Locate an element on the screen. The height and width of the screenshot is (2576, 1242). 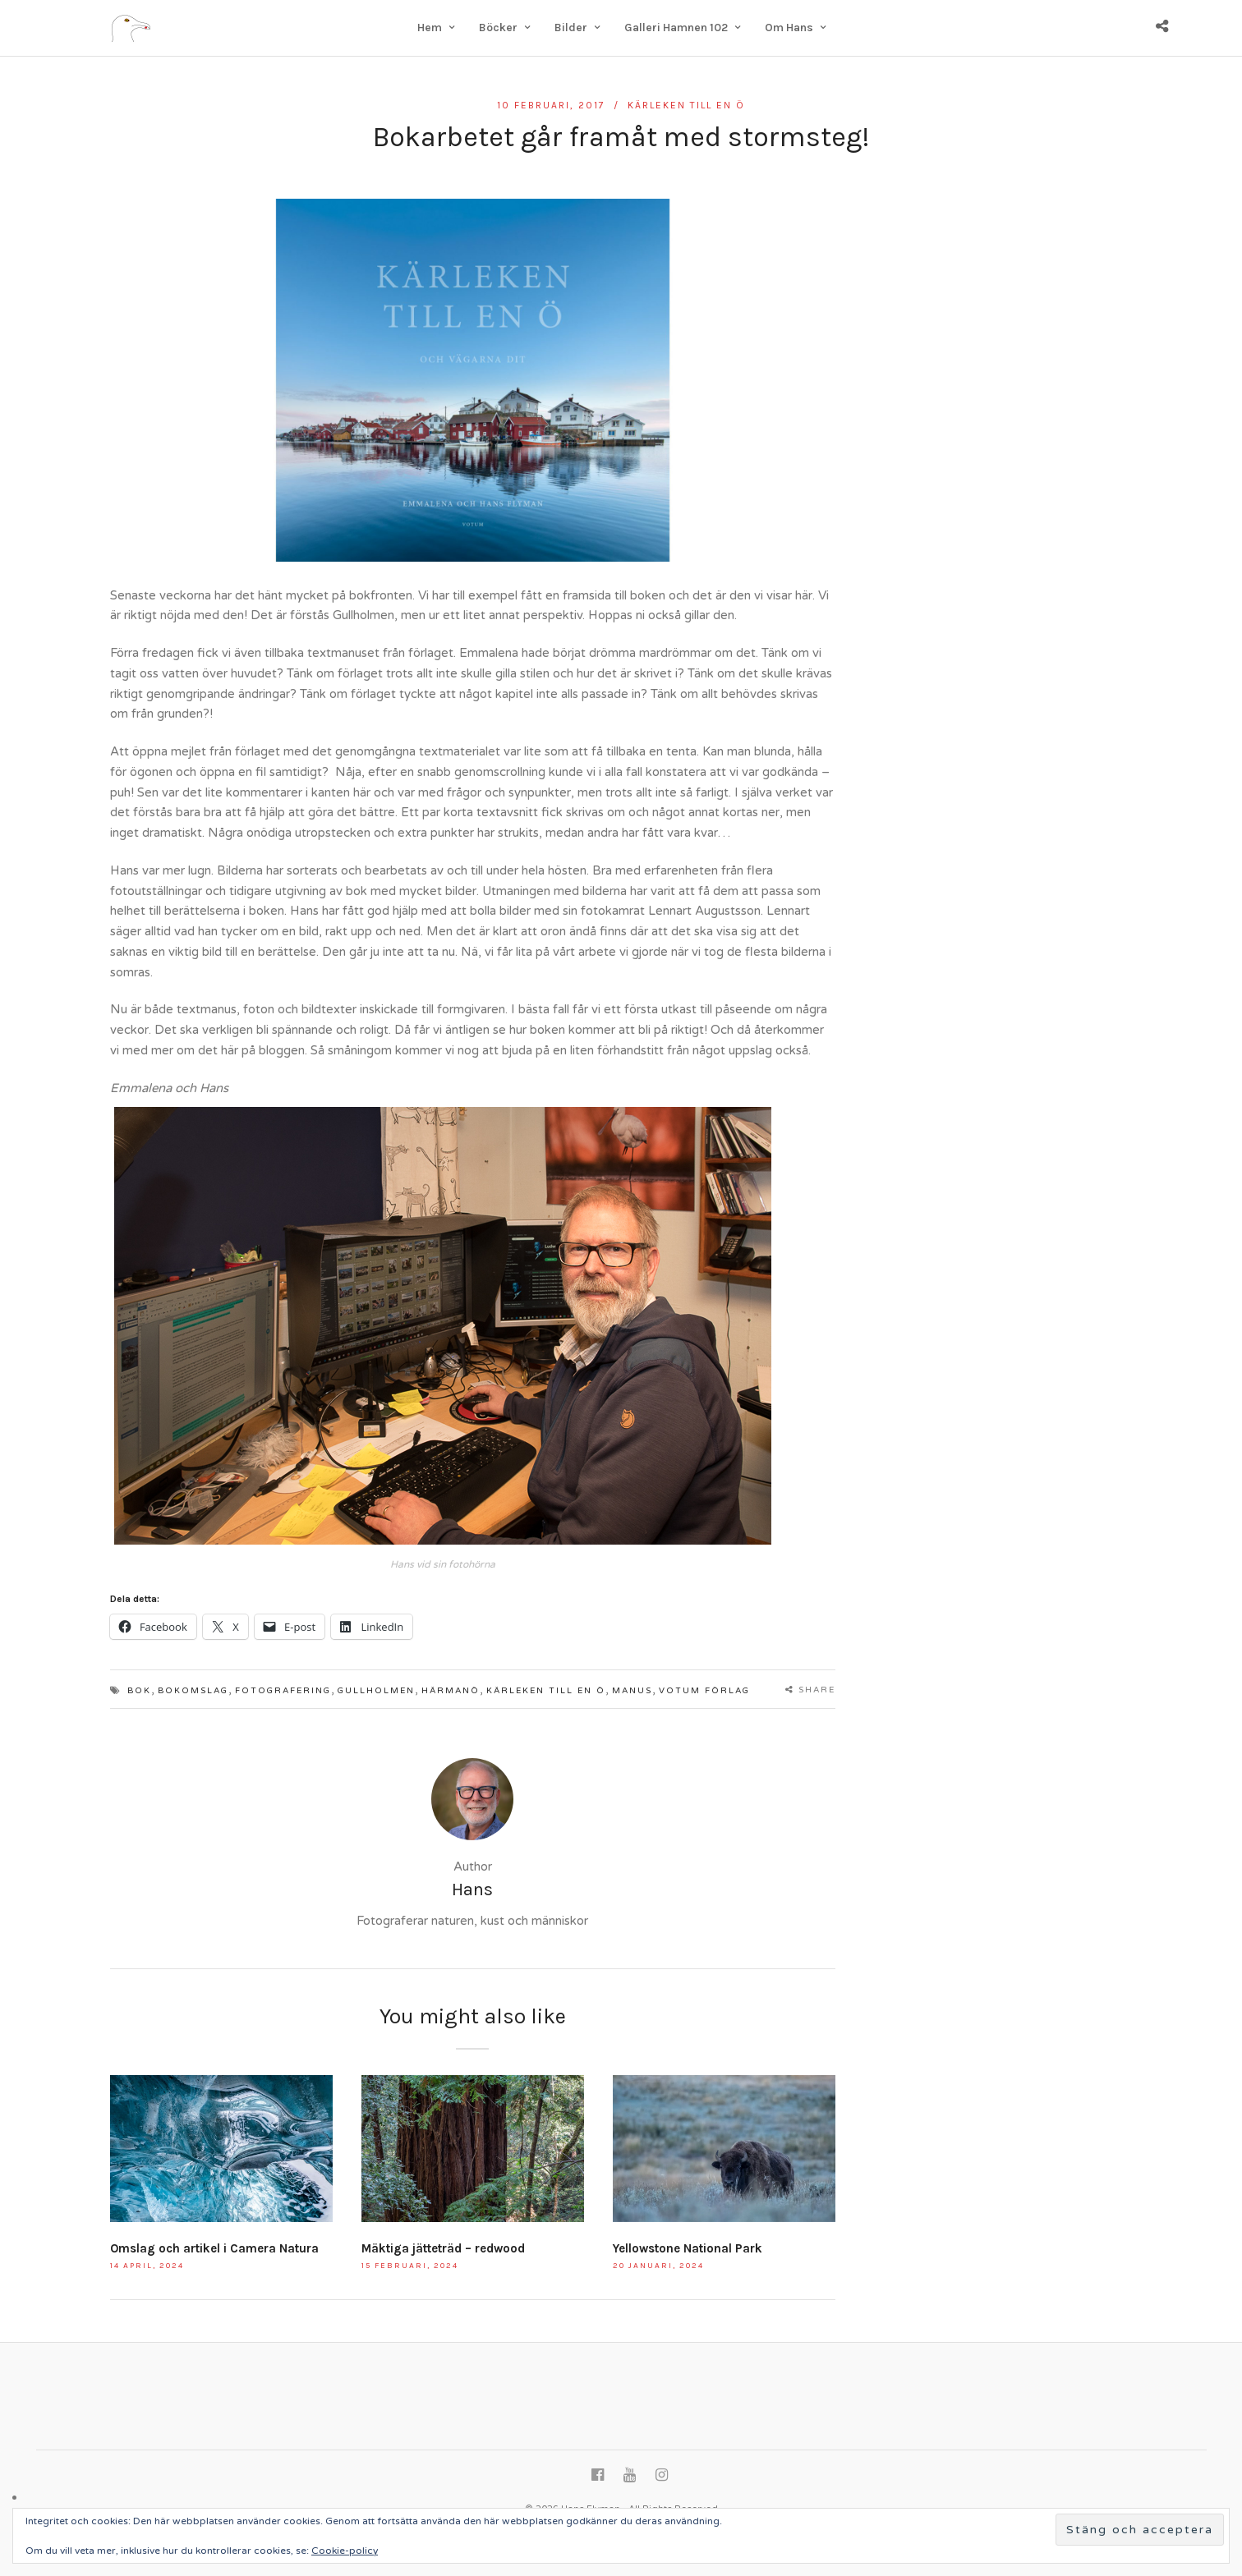
bok is located at coordinates (139, 1691).